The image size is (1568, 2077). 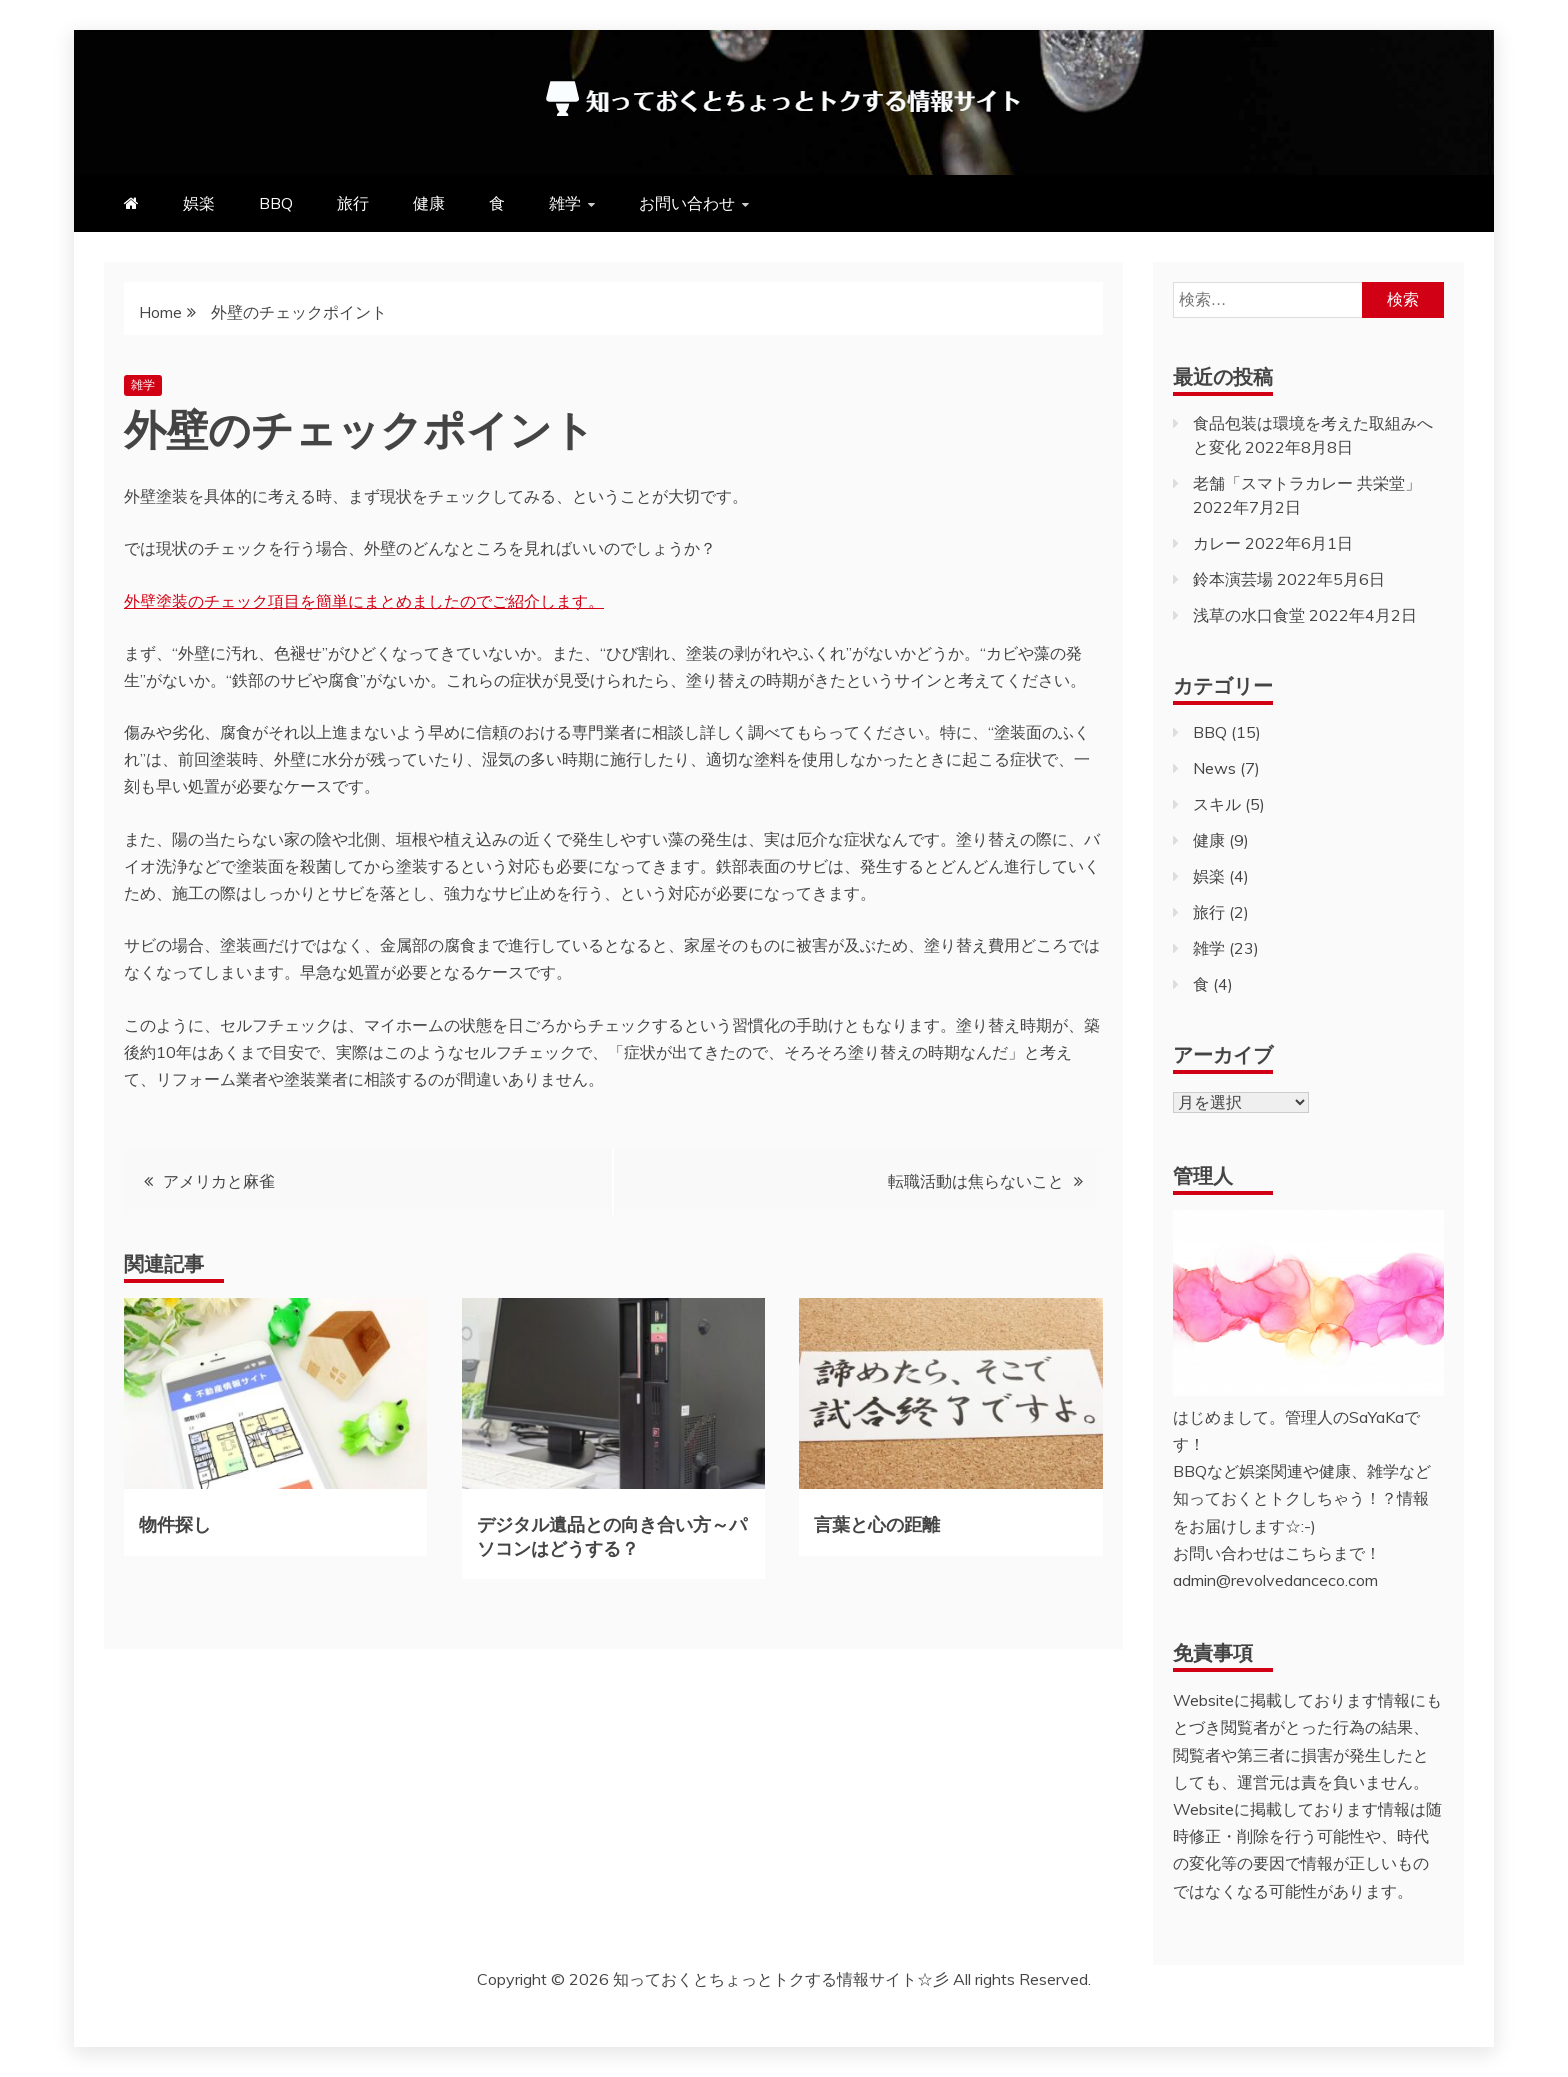 I want to click on 物件探し, so click(x=175, y=1523).